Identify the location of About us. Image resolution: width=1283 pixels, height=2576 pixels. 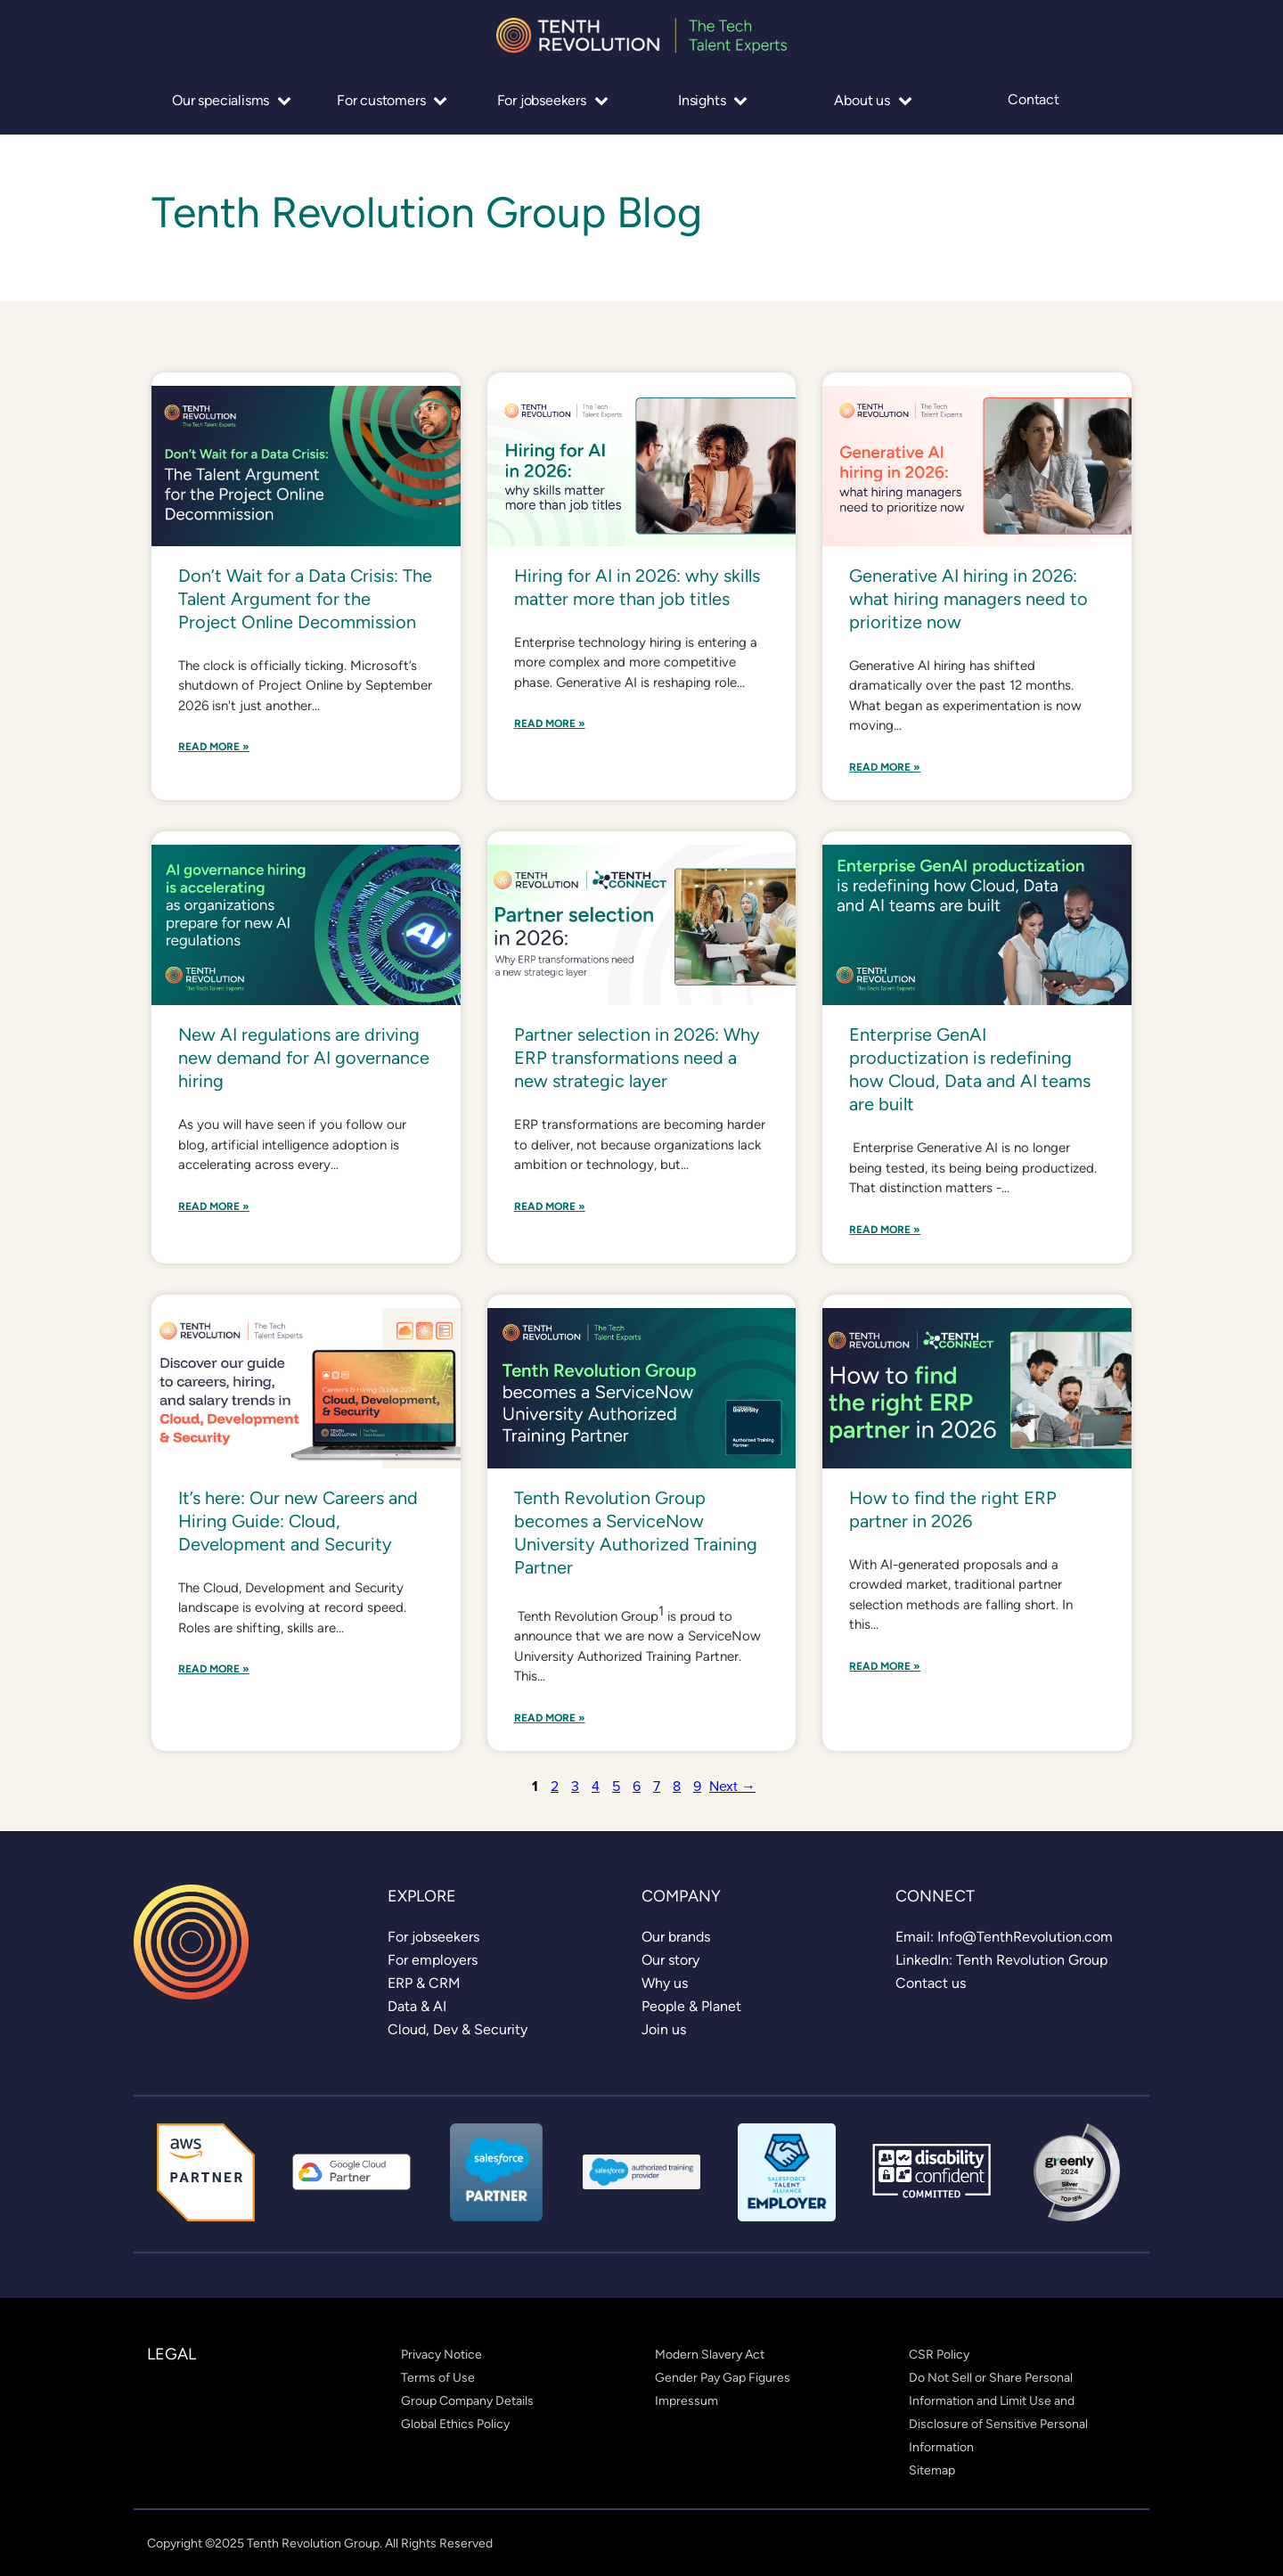
(872, 100).